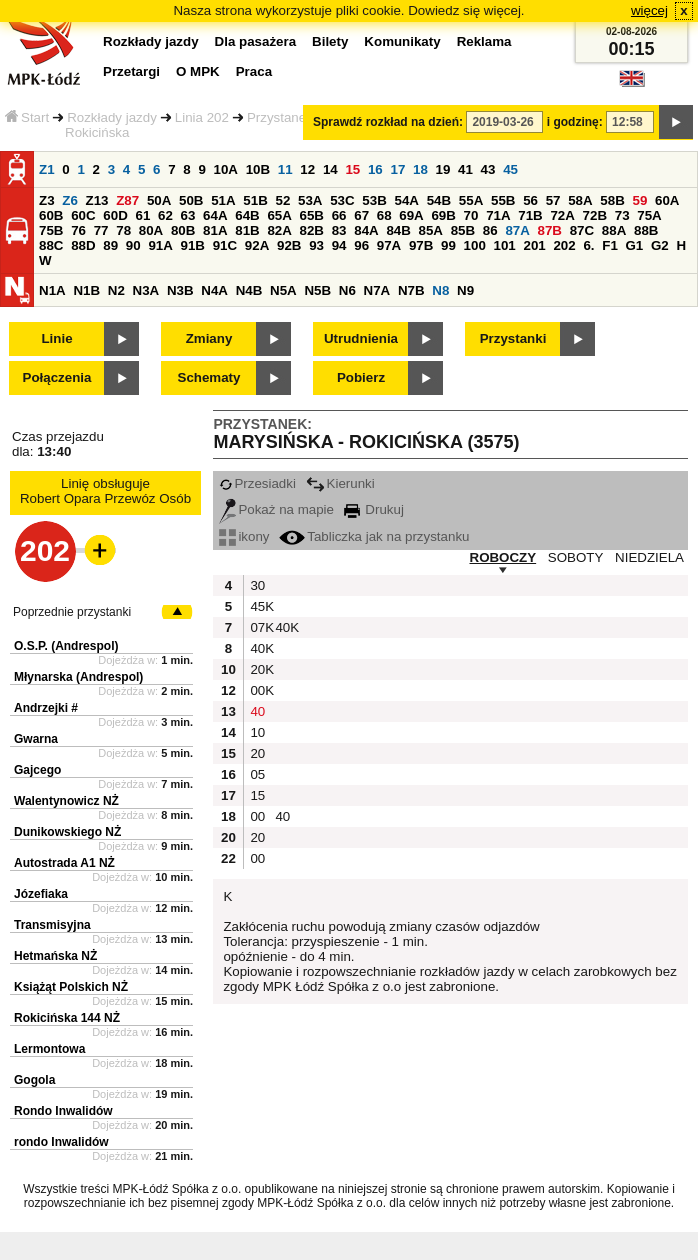  What do you see at coordinates (36, 739) in the screenshot?
I see `Gwarna` at bounding box center [36, 739].